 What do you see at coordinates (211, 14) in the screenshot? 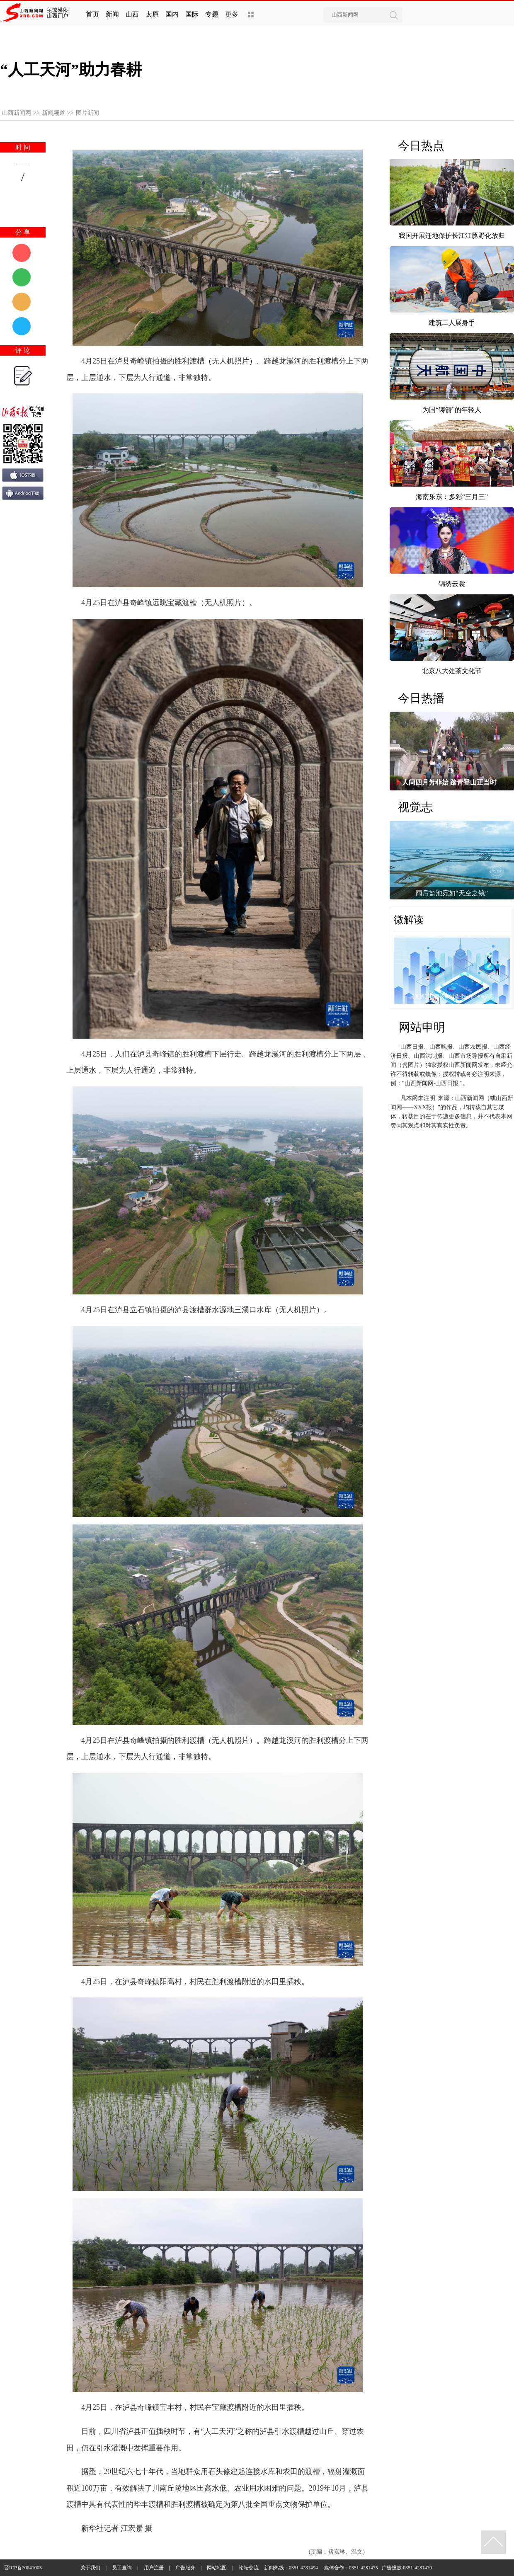
I see `专题` at bounding box center [211, 14].